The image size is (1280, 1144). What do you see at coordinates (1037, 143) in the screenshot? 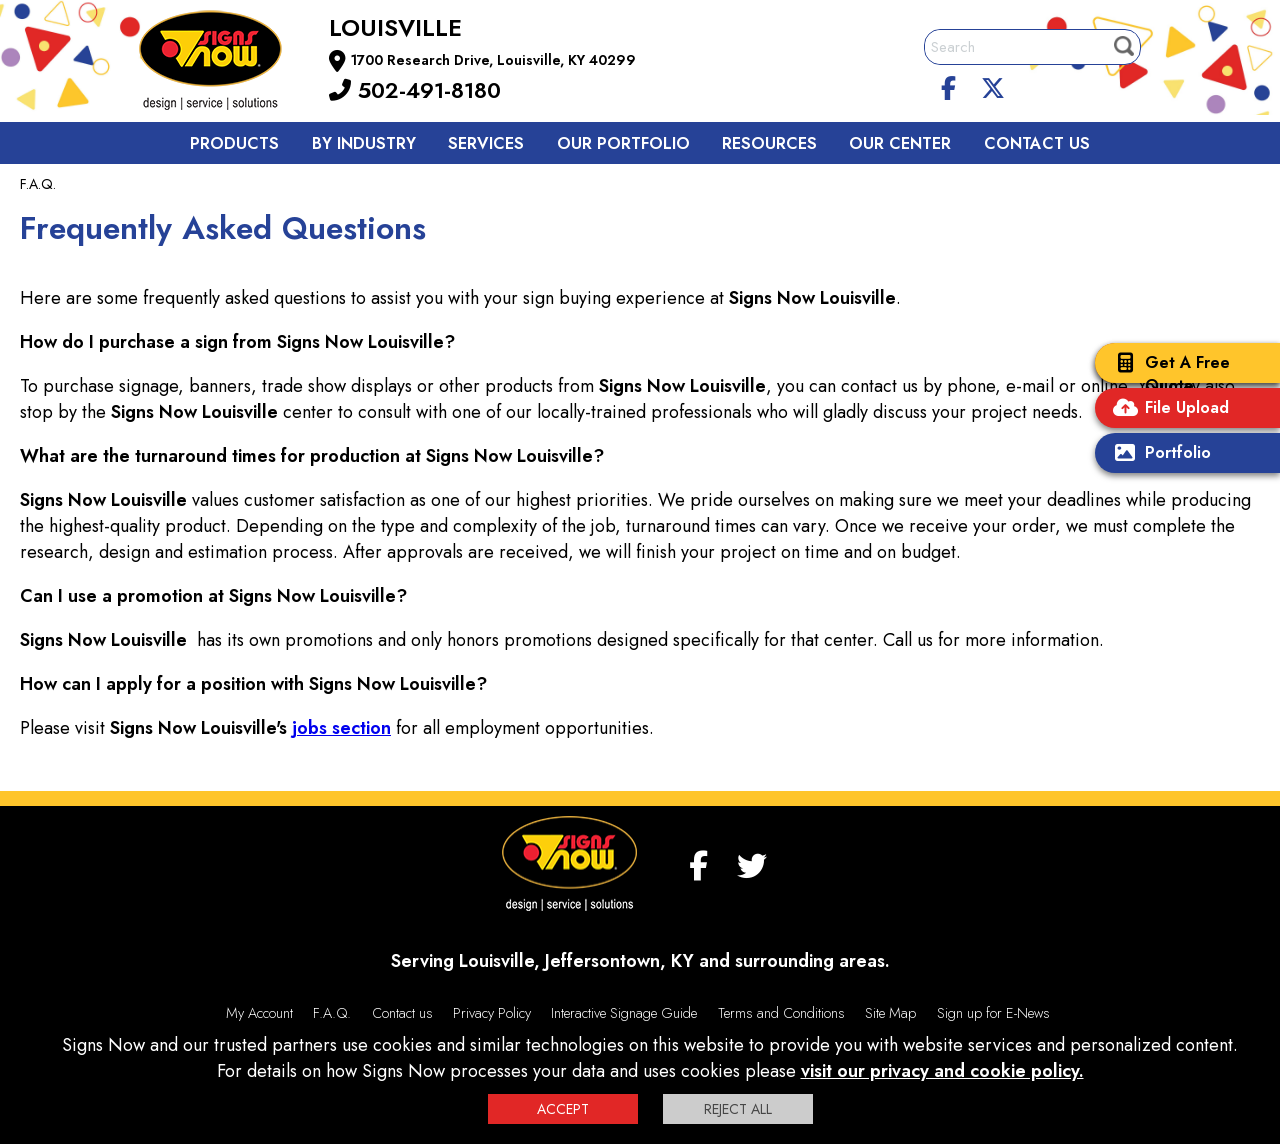
I see `Contact us` at bounding box center [1037, 143].